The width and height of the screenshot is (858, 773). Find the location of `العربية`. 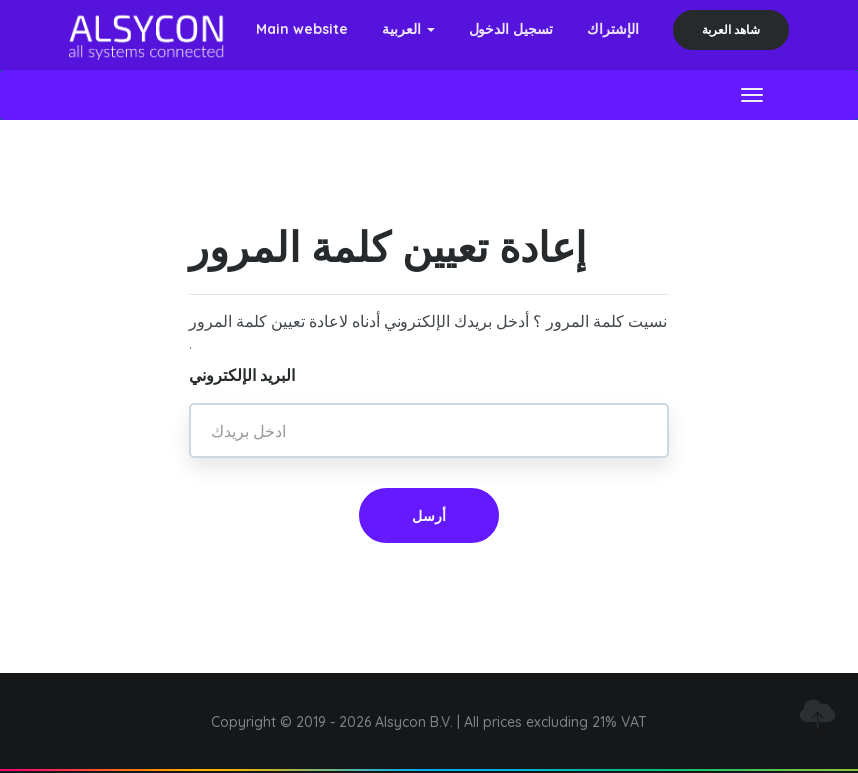

العربية is located at coordinates (408, 29).